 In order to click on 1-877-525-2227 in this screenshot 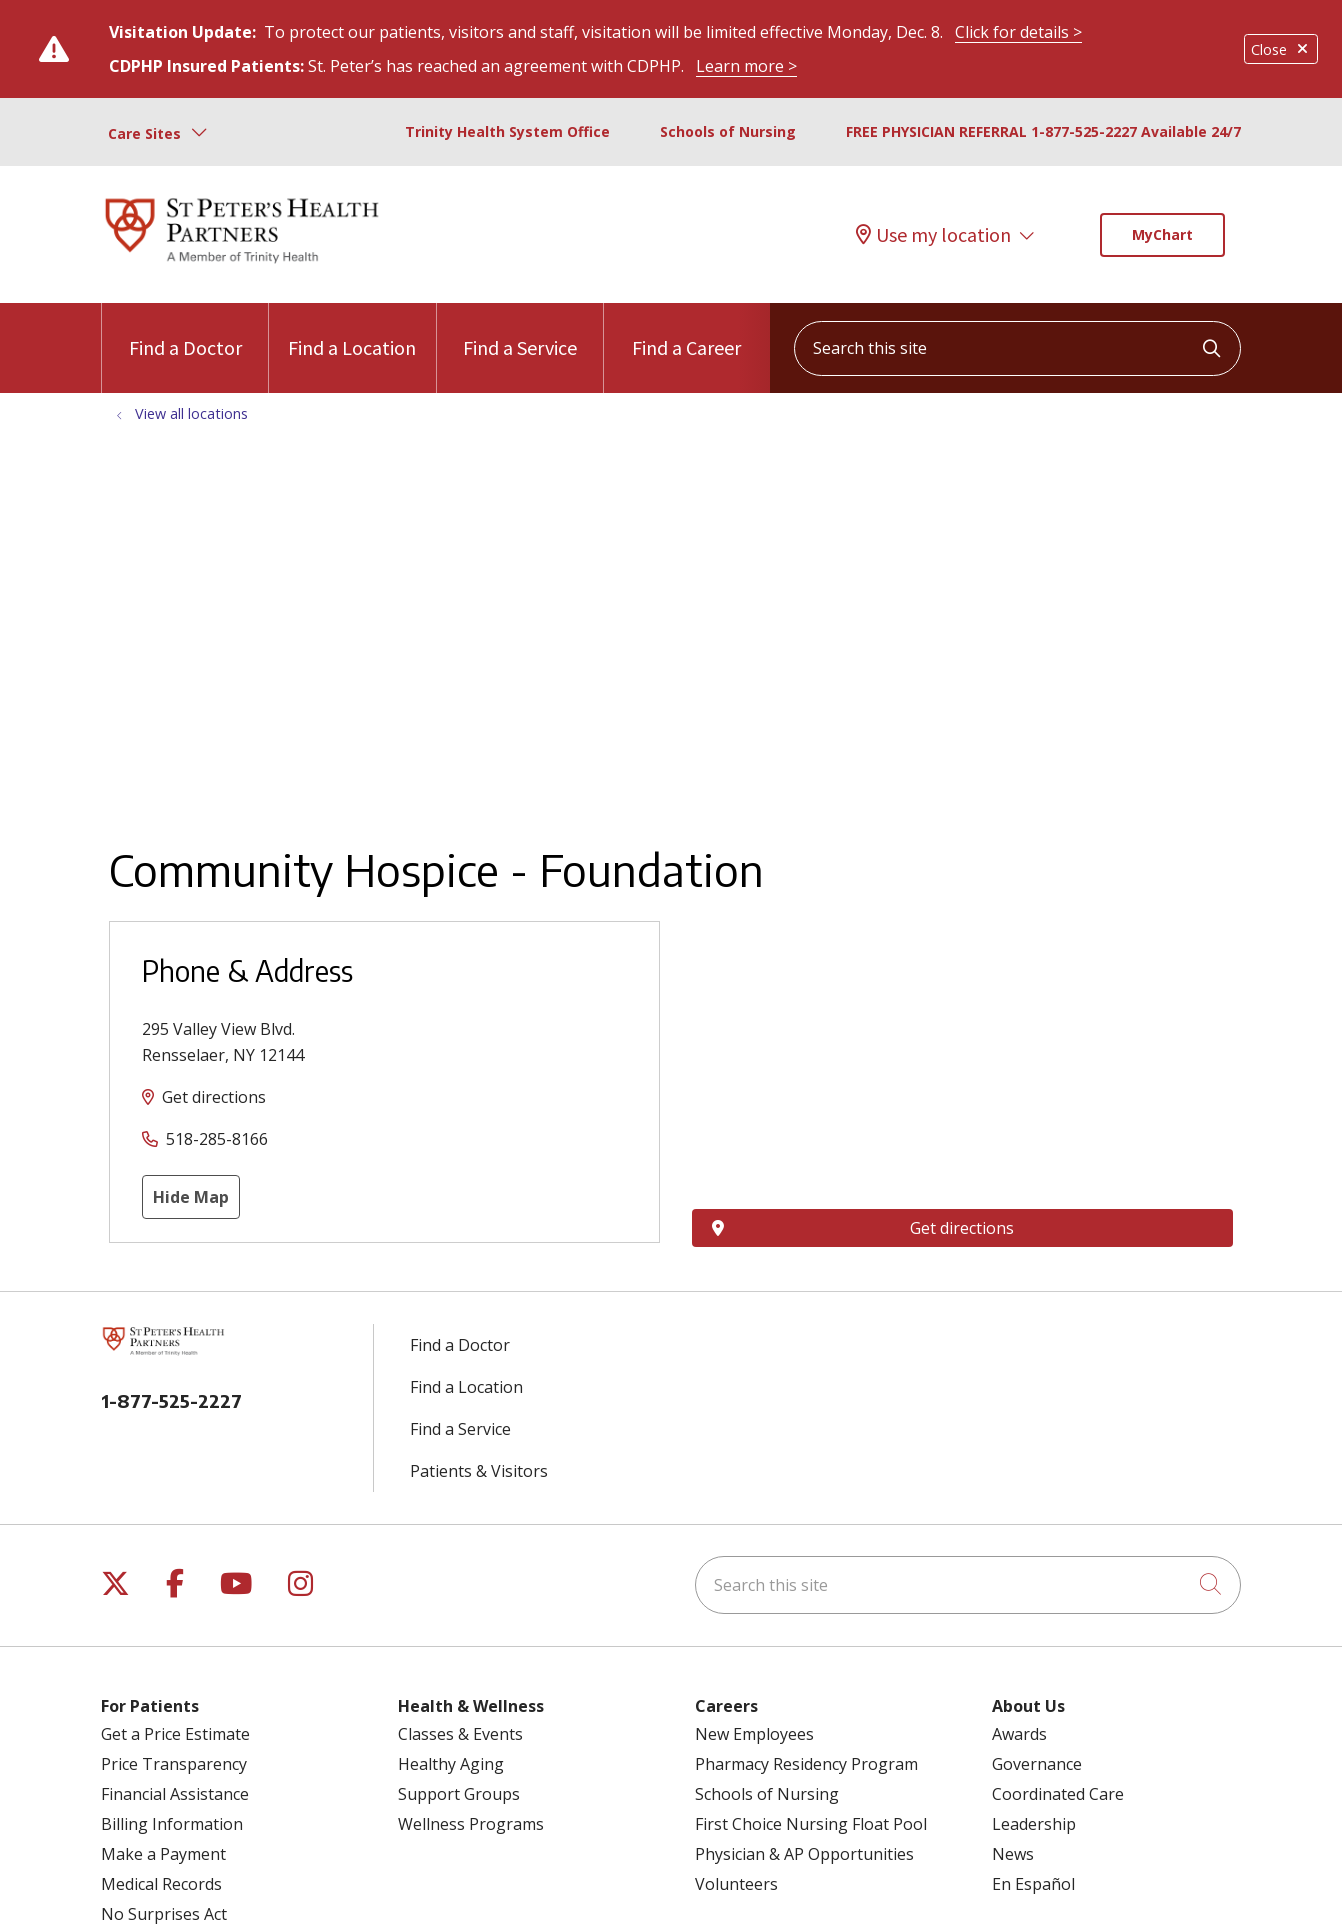, I will do `click(171, 1400)`.